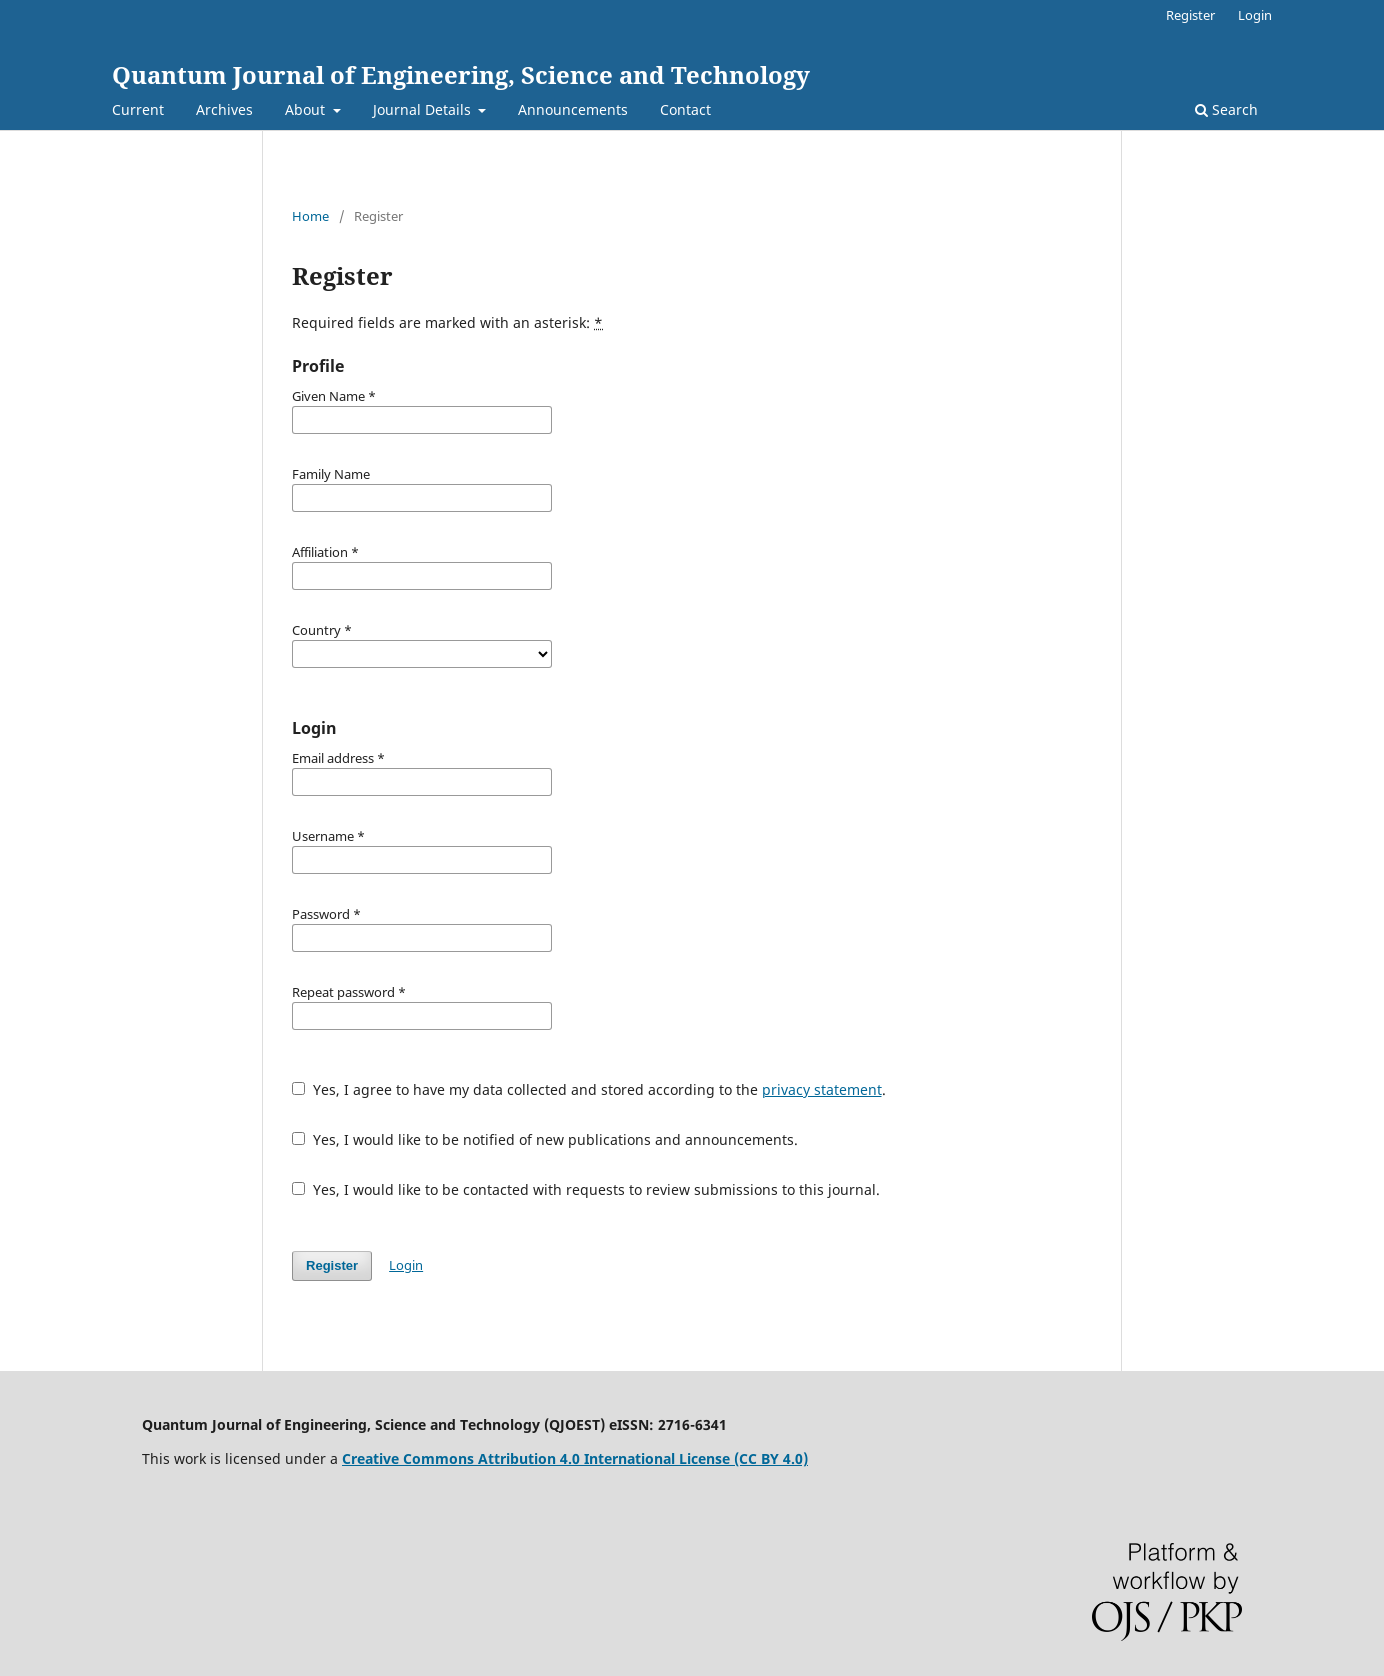 This screenshot has height=1676, width=1384. Describe the element at coordinates (1255, 15) in the screenshot. I see `Login` at that location.